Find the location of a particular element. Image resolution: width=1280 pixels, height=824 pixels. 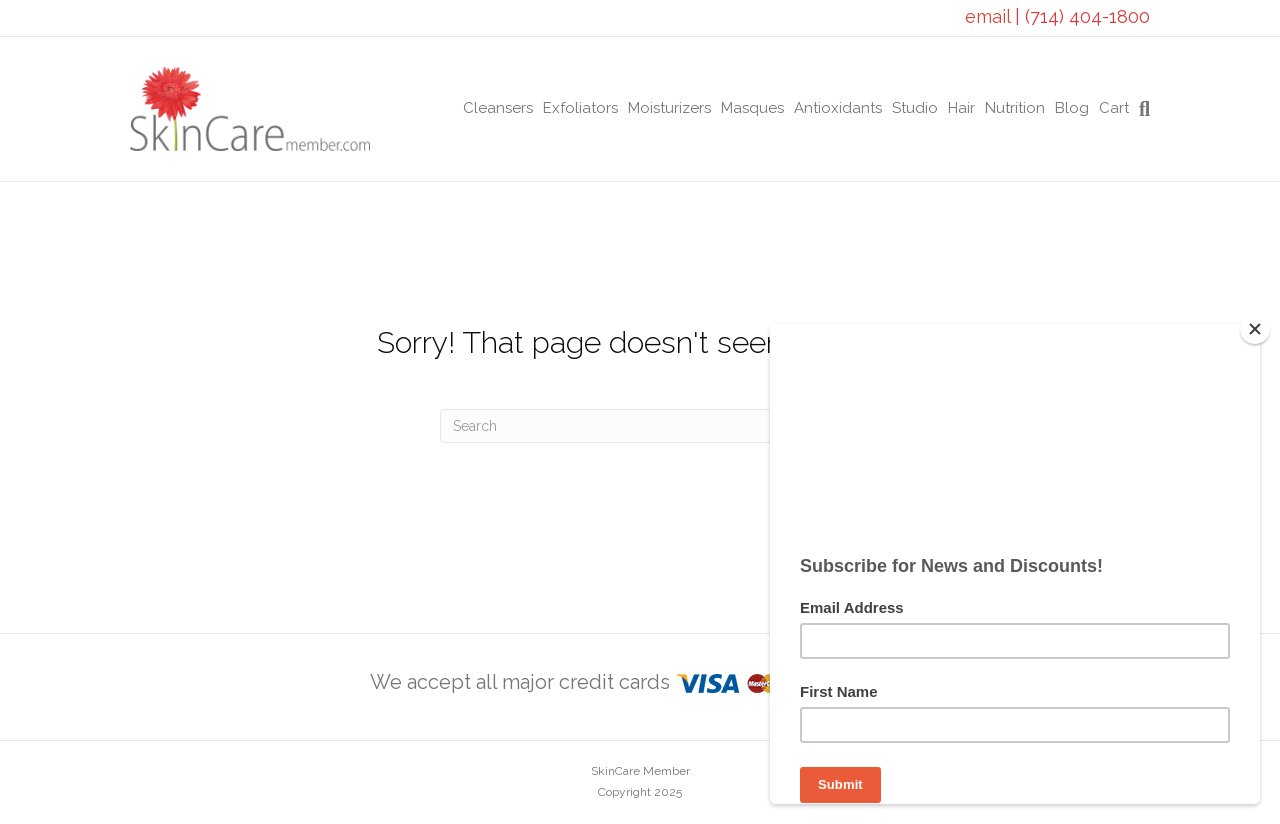

[Close] is located at coordinates (1255, 329).